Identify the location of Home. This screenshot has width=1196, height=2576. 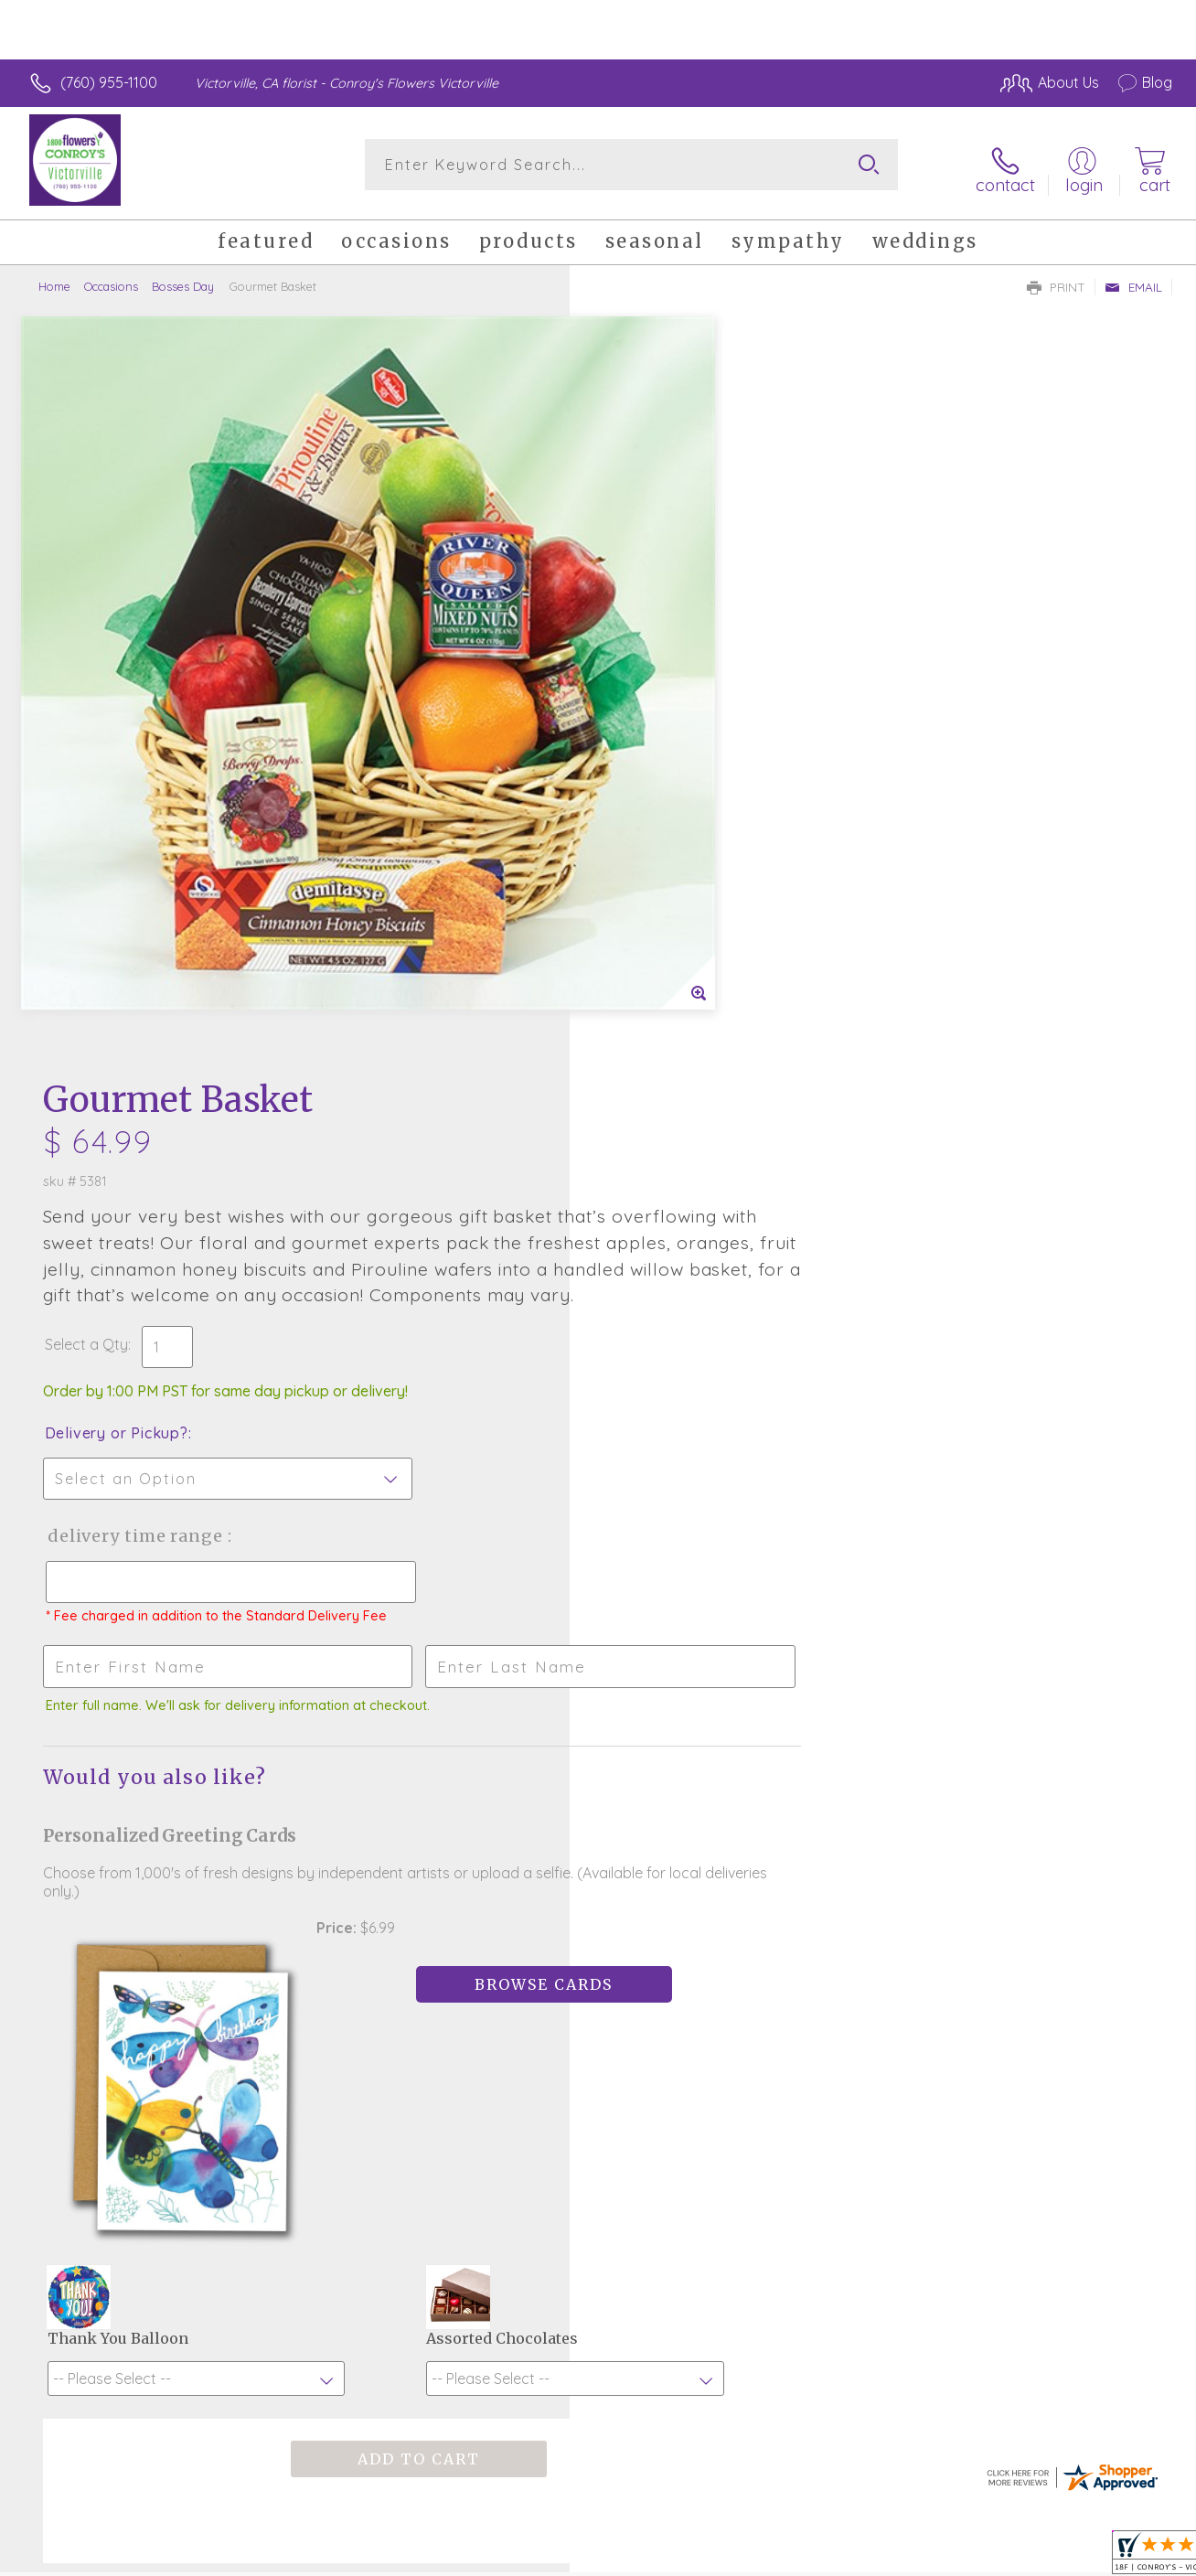
(54, 279).